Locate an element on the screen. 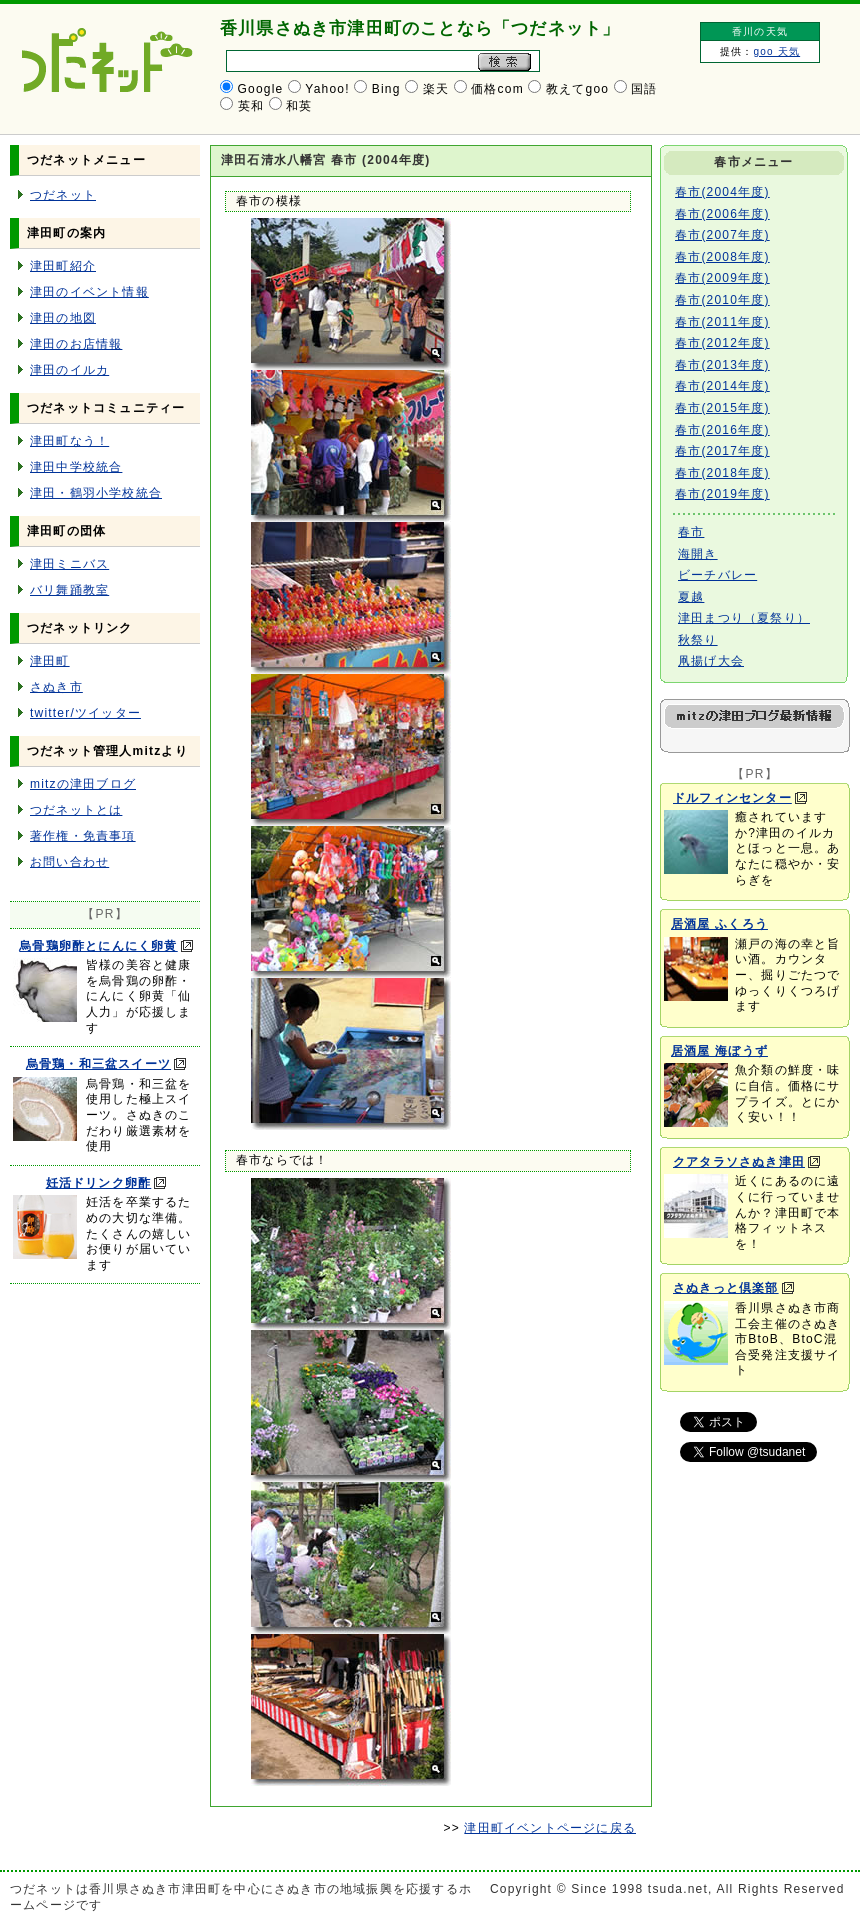 This screenshot has width=860, height=1924. 教えてgoo is located at coordinates (577, 89).